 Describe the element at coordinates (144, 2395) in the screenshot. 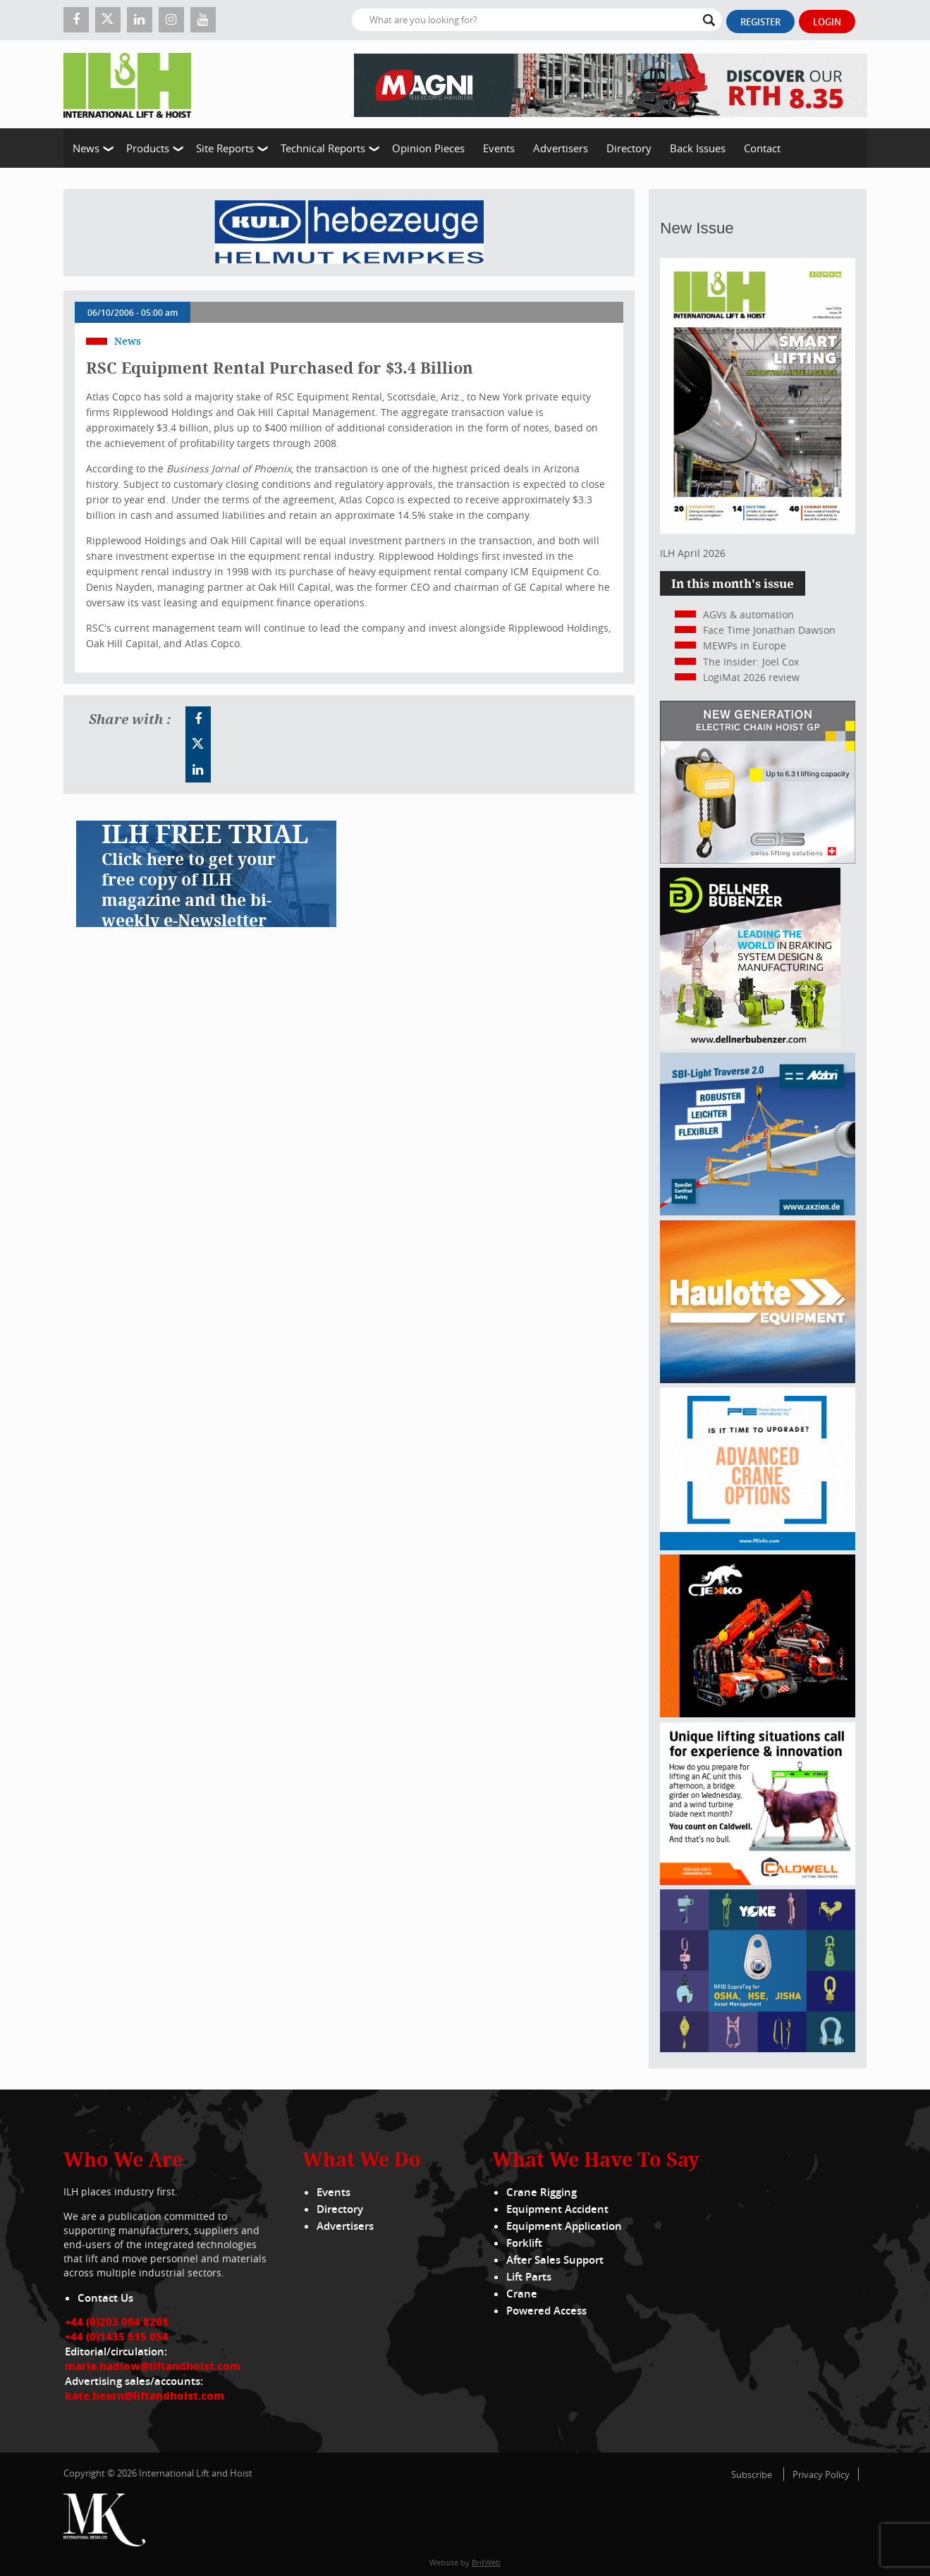

I see `kate.hearn@liftandhoist.com` at that location.